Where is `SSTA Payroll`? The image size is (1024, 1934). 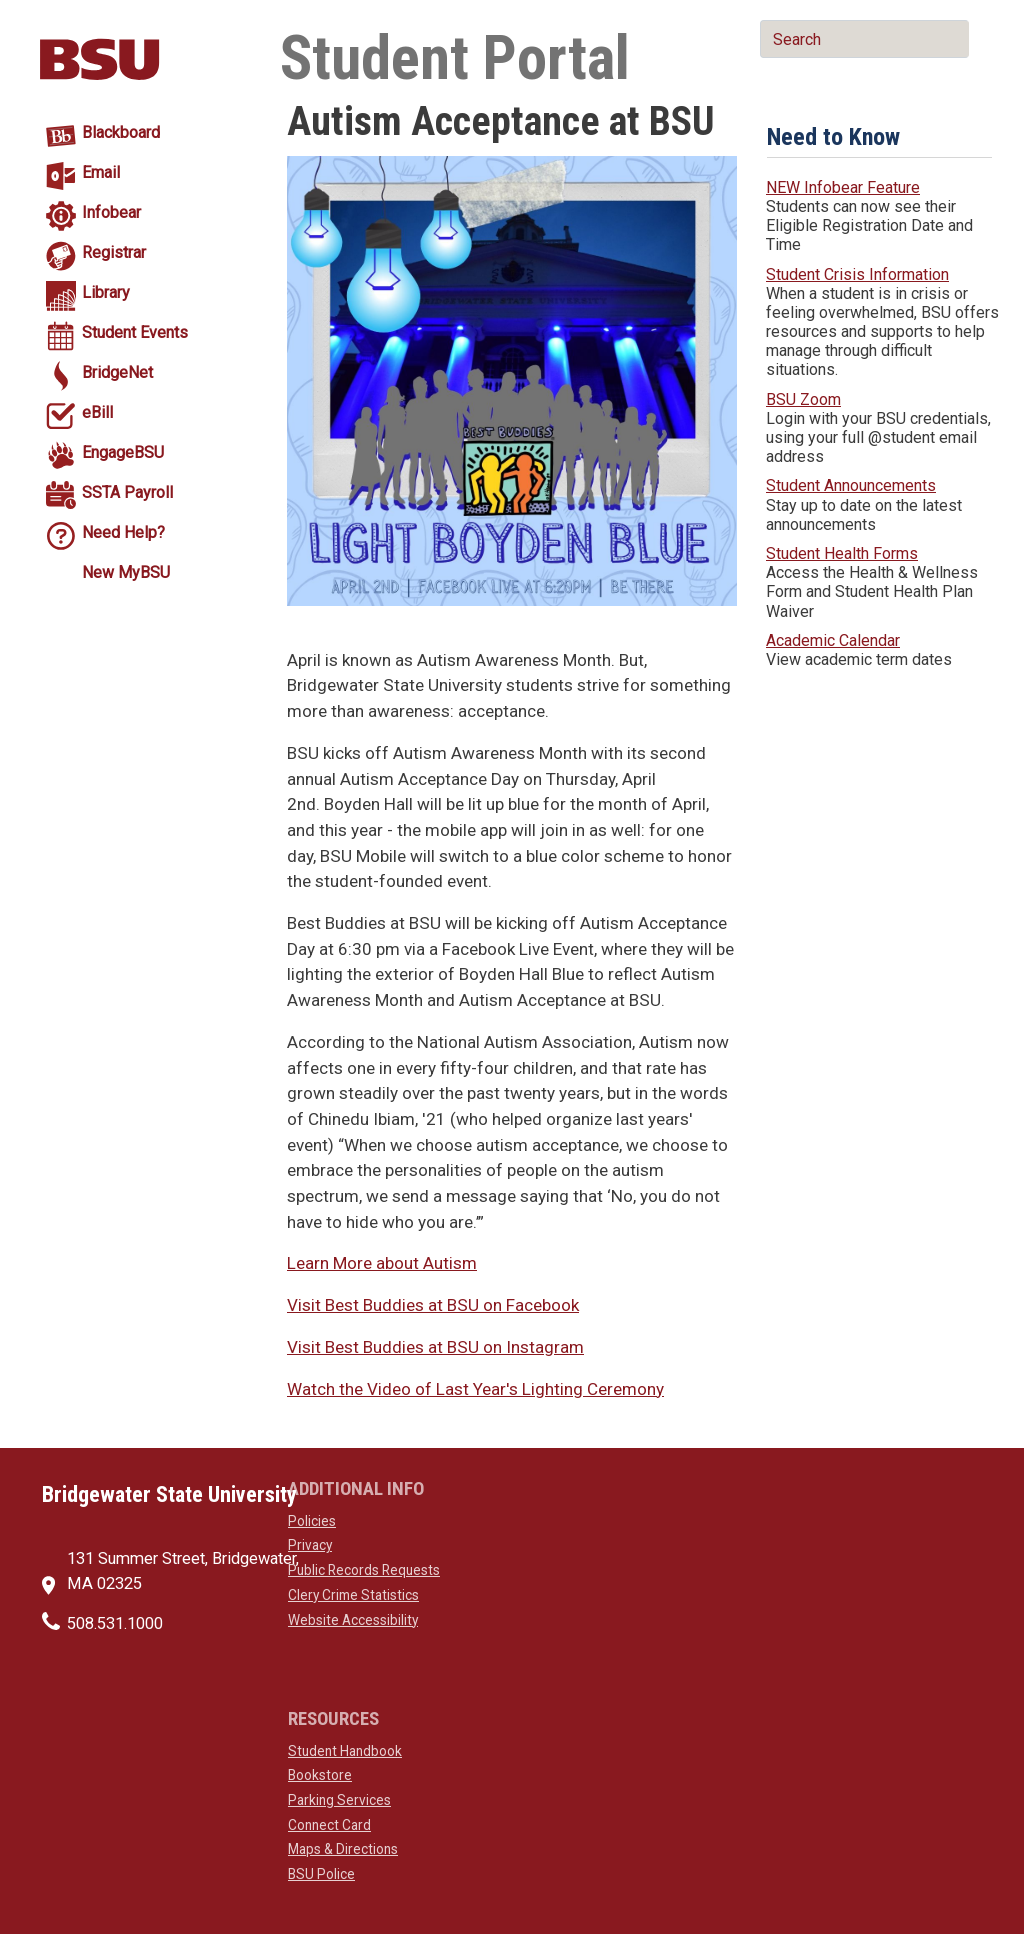
SSTA Payroll is located at coordinates (127, 492).